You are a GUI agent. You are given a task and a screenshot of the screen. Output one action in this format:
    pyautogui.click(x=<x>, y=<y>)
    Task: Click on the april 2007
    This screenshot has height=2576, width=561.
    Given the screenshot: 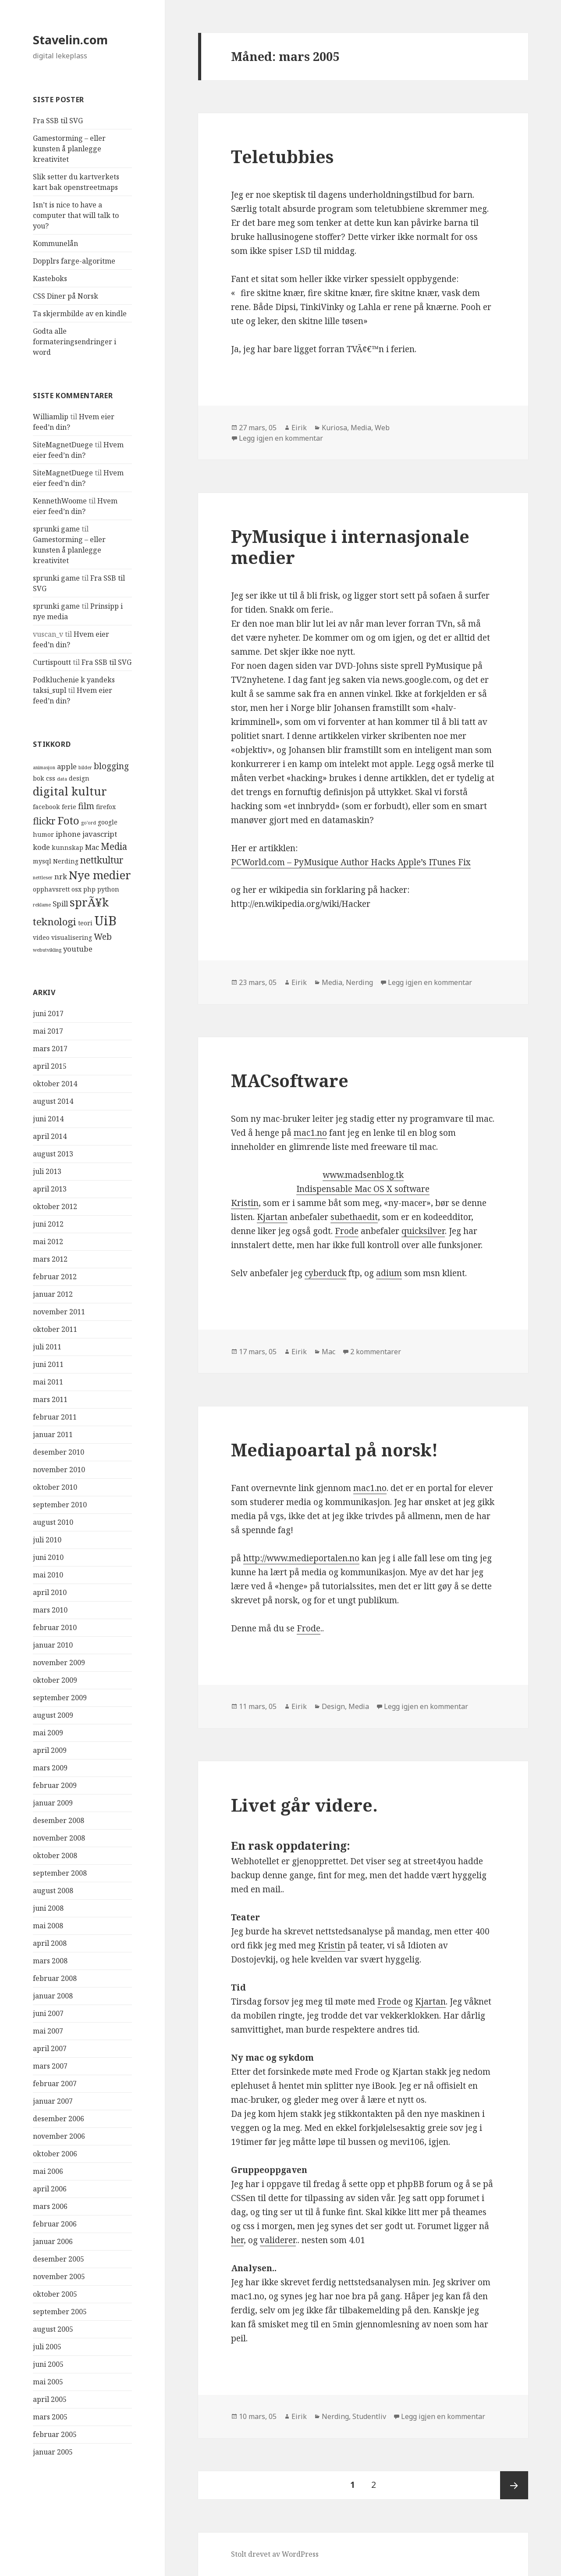 What is the action you would take?
    pyautogui.click(x=50, y=2048)
    